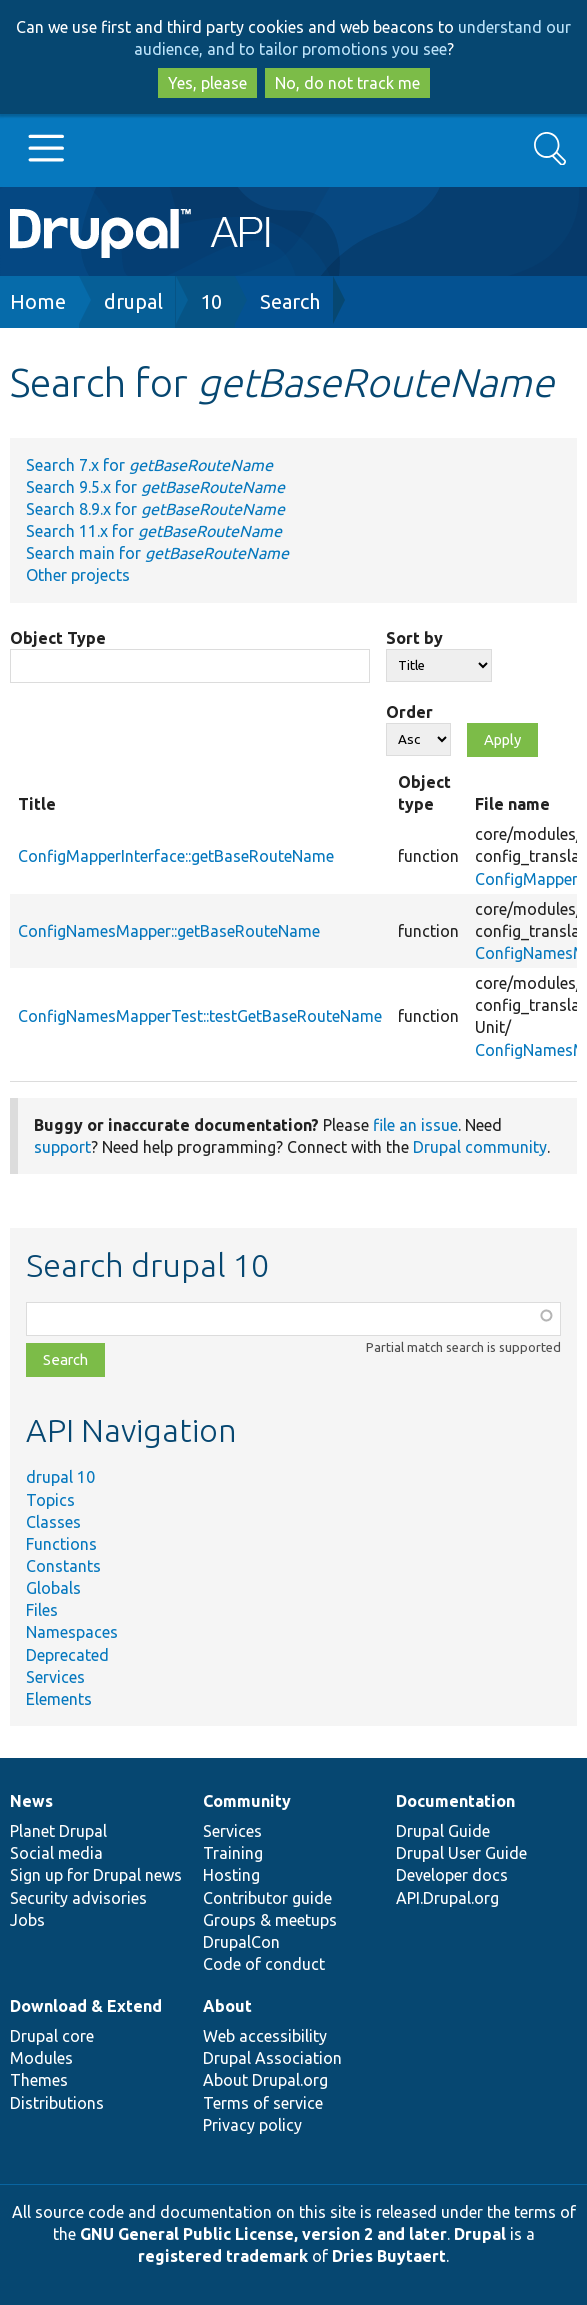  I want to click on Search 9.5.x for, so click(155, 487).